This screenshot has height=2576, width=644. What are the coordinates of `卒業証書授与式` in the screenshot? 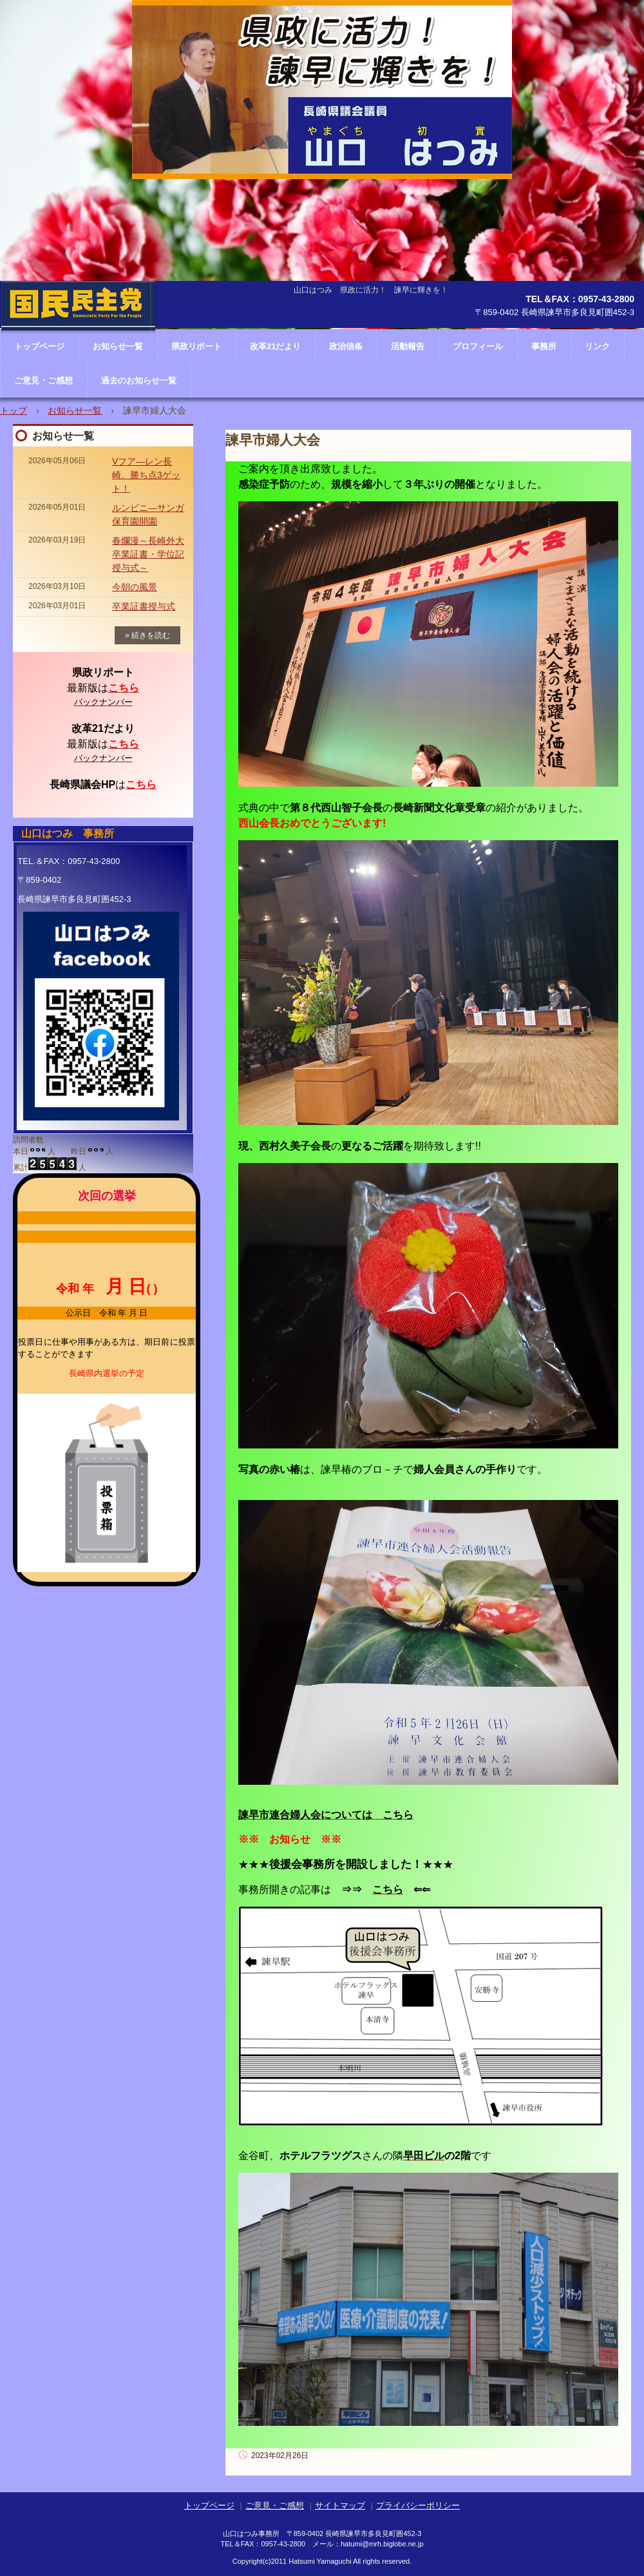 It's located at (143, 606).